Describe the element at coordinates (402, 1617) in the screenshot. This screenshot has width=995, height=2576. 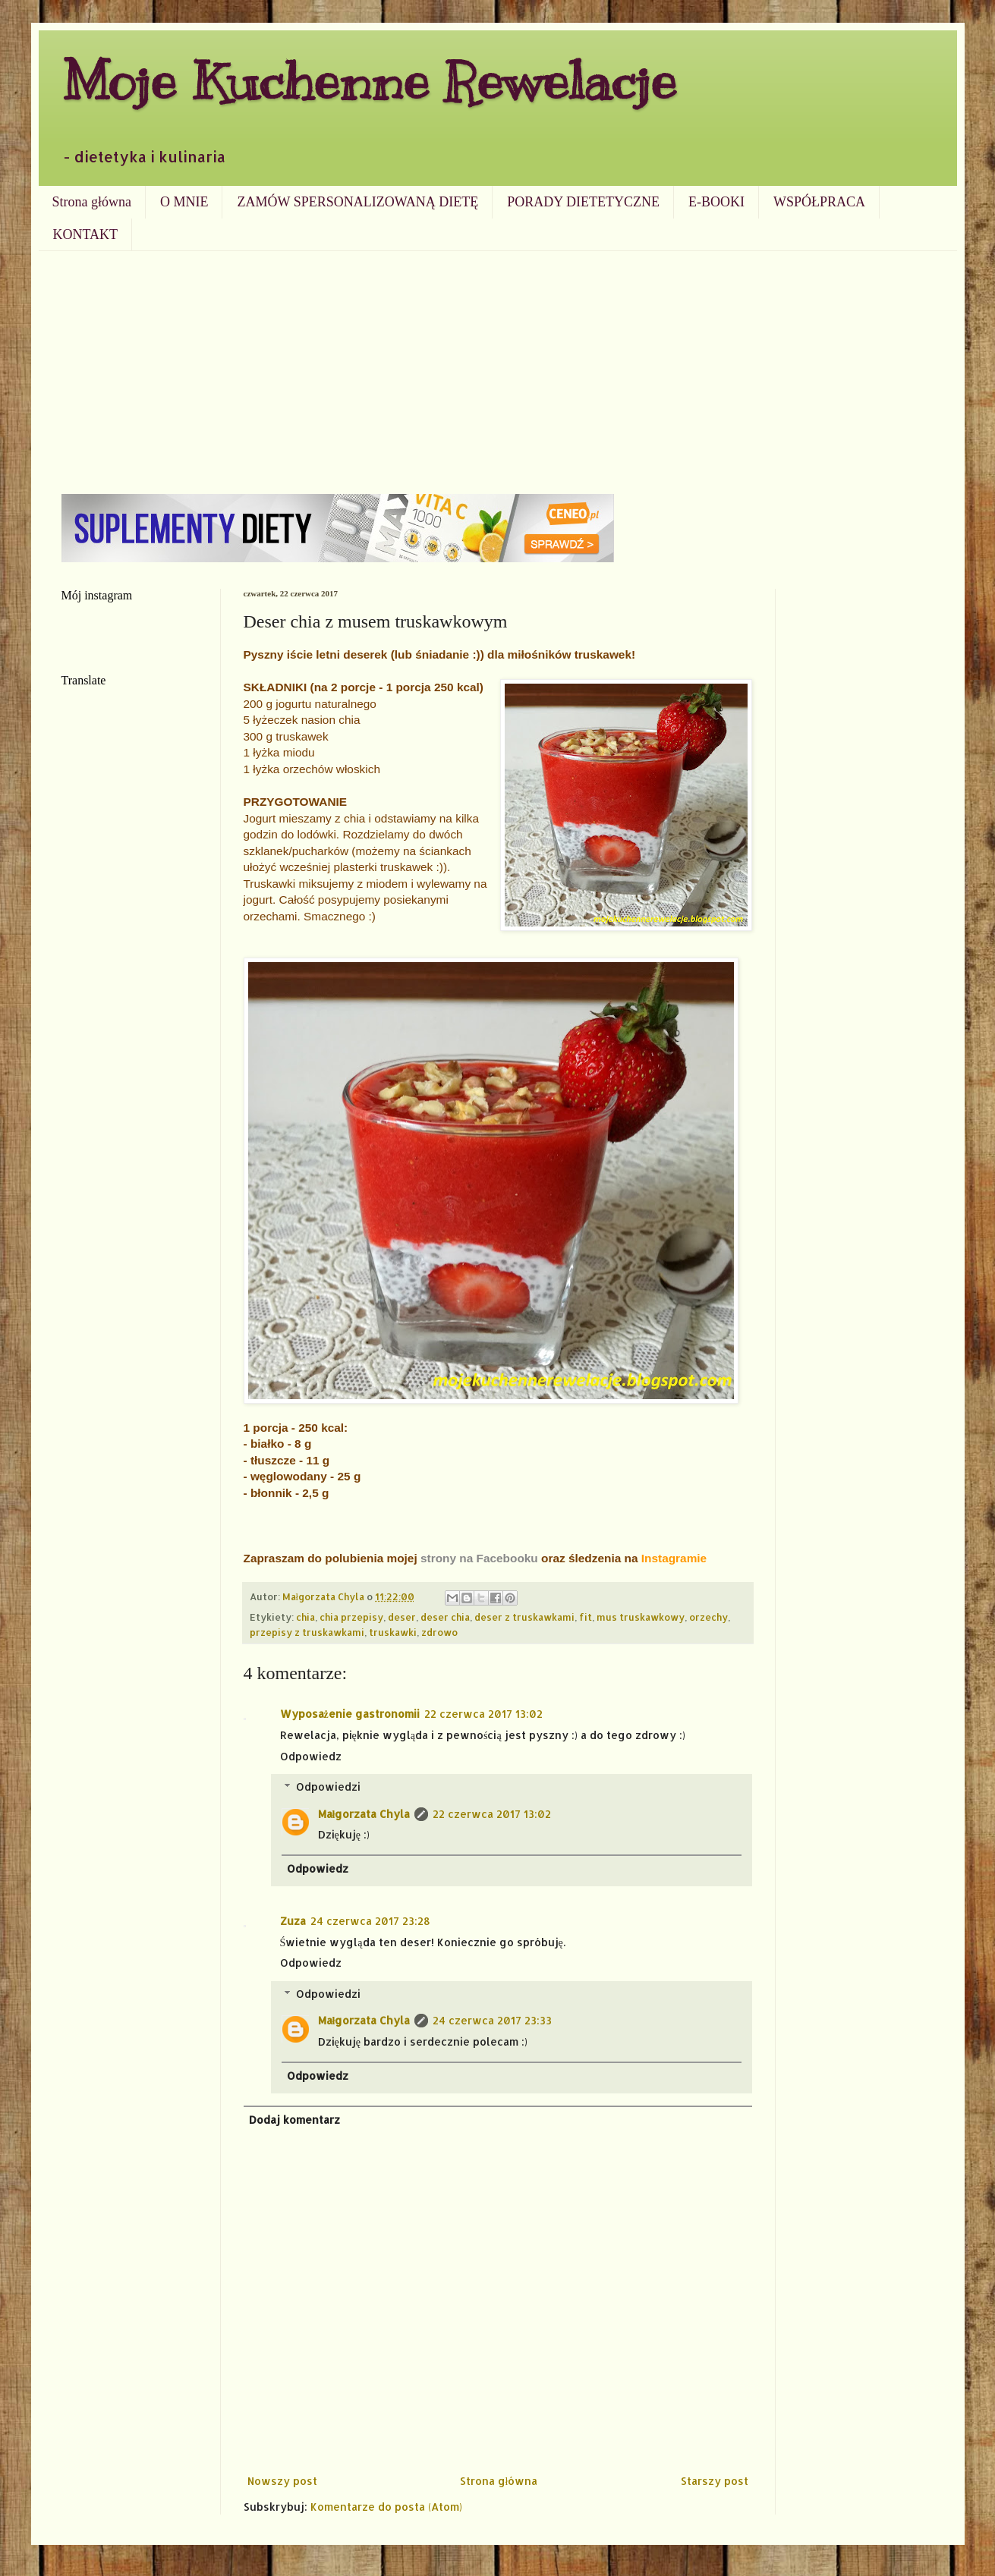
I see `deser` at that location.